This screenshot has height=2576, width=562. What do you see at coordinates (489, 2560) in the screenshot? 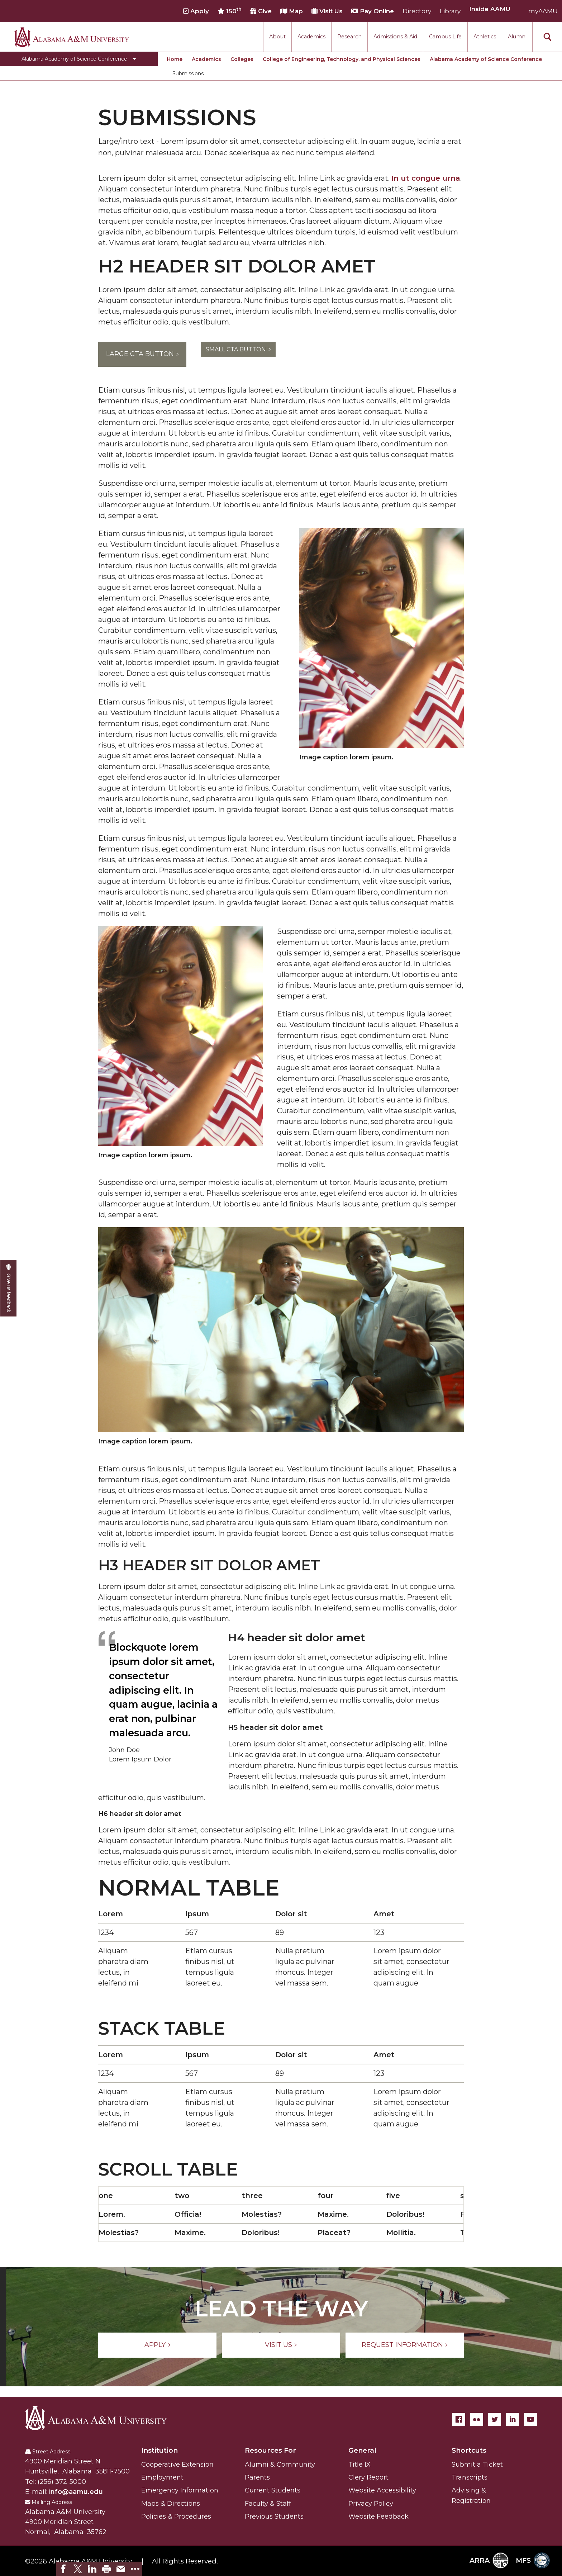
I see `ARRA` at bounding box center [489, 2560].